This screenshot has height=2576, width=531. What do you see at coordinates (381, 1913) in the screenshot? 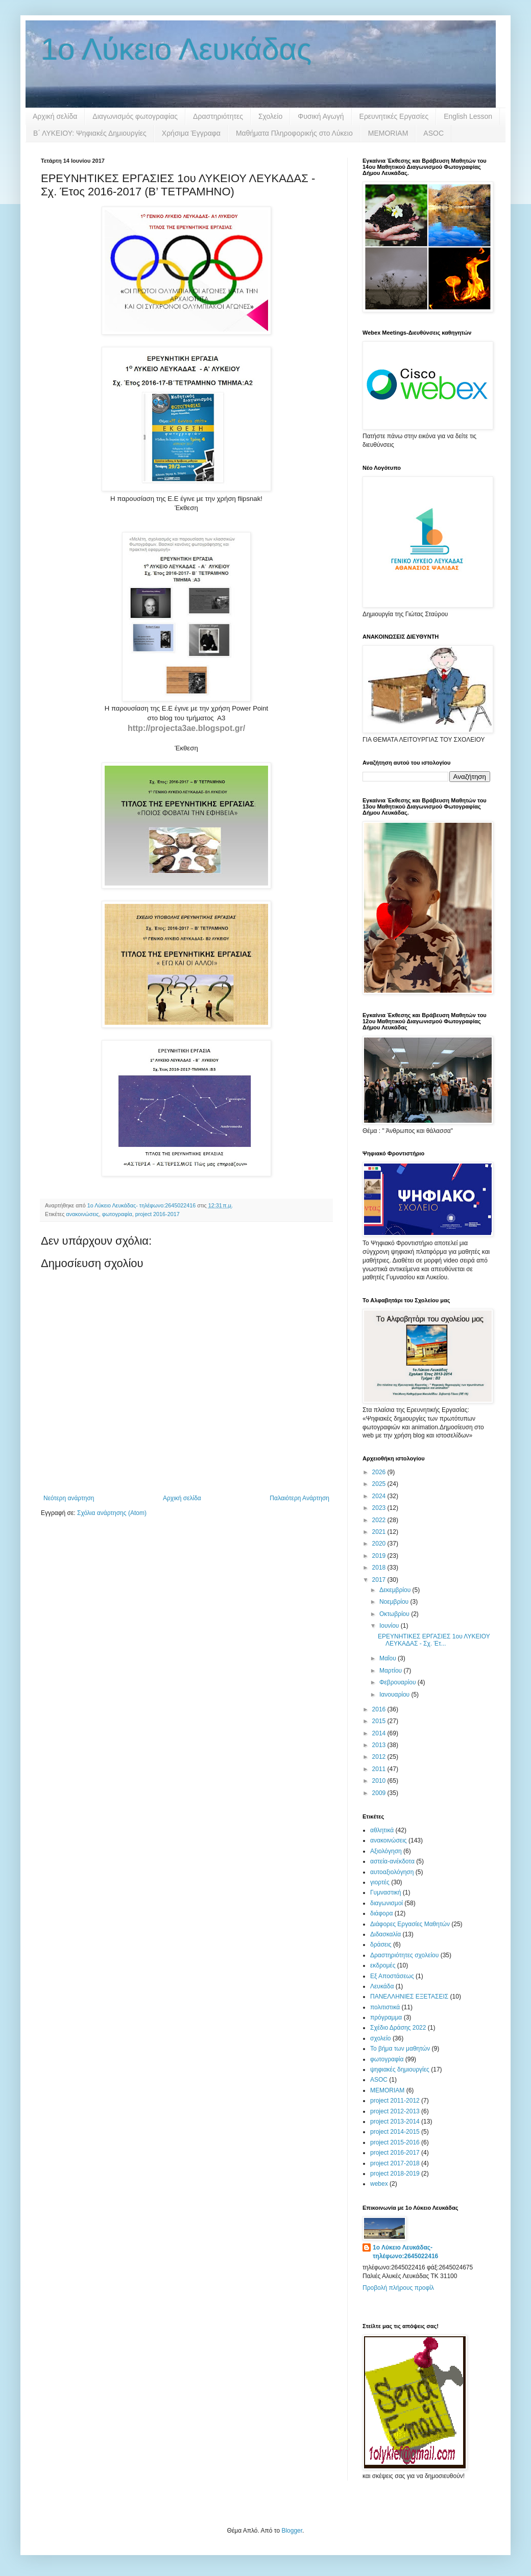
I see `διάφορα` at bounding box center [381, 1913].